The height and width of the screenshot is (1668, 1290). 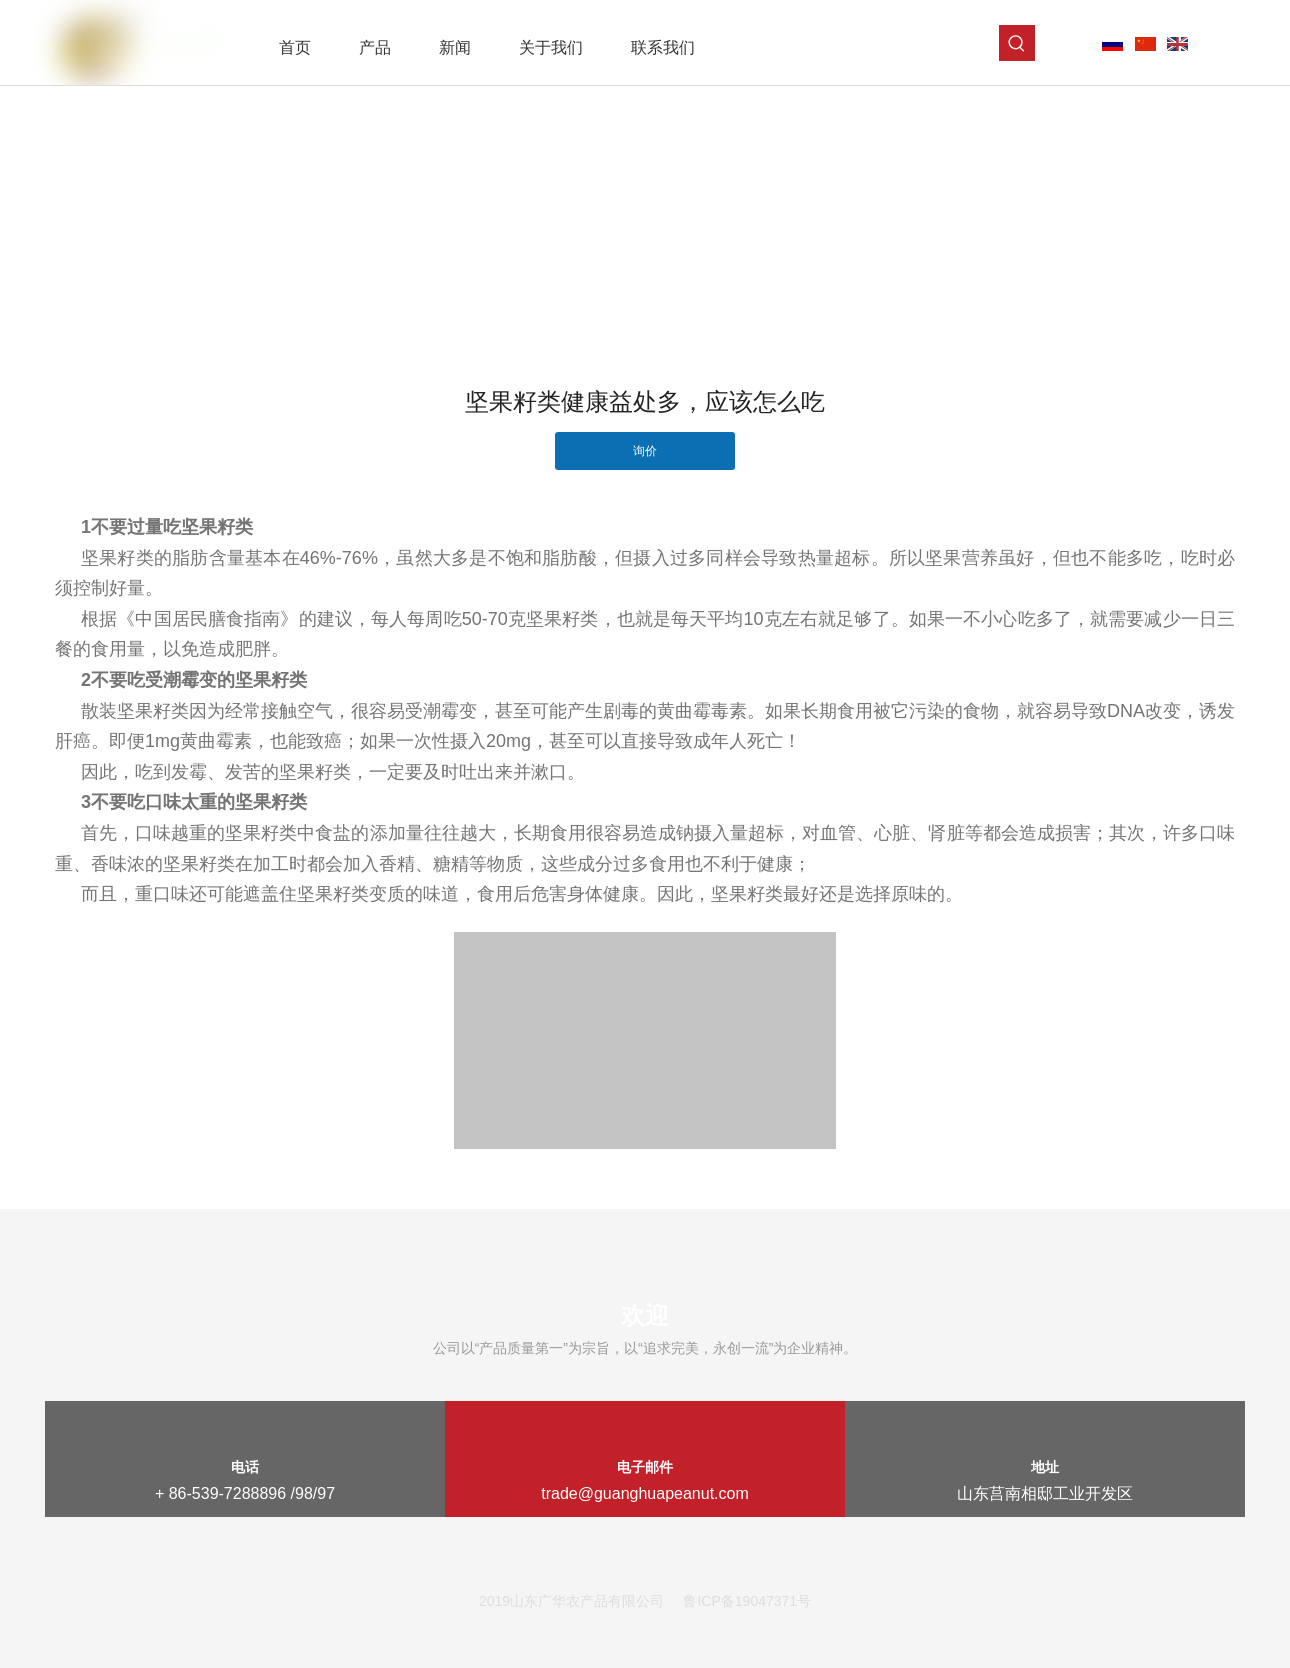 I want to click on trade@guanghuapeanut.com, so click(x=645, y=1493).